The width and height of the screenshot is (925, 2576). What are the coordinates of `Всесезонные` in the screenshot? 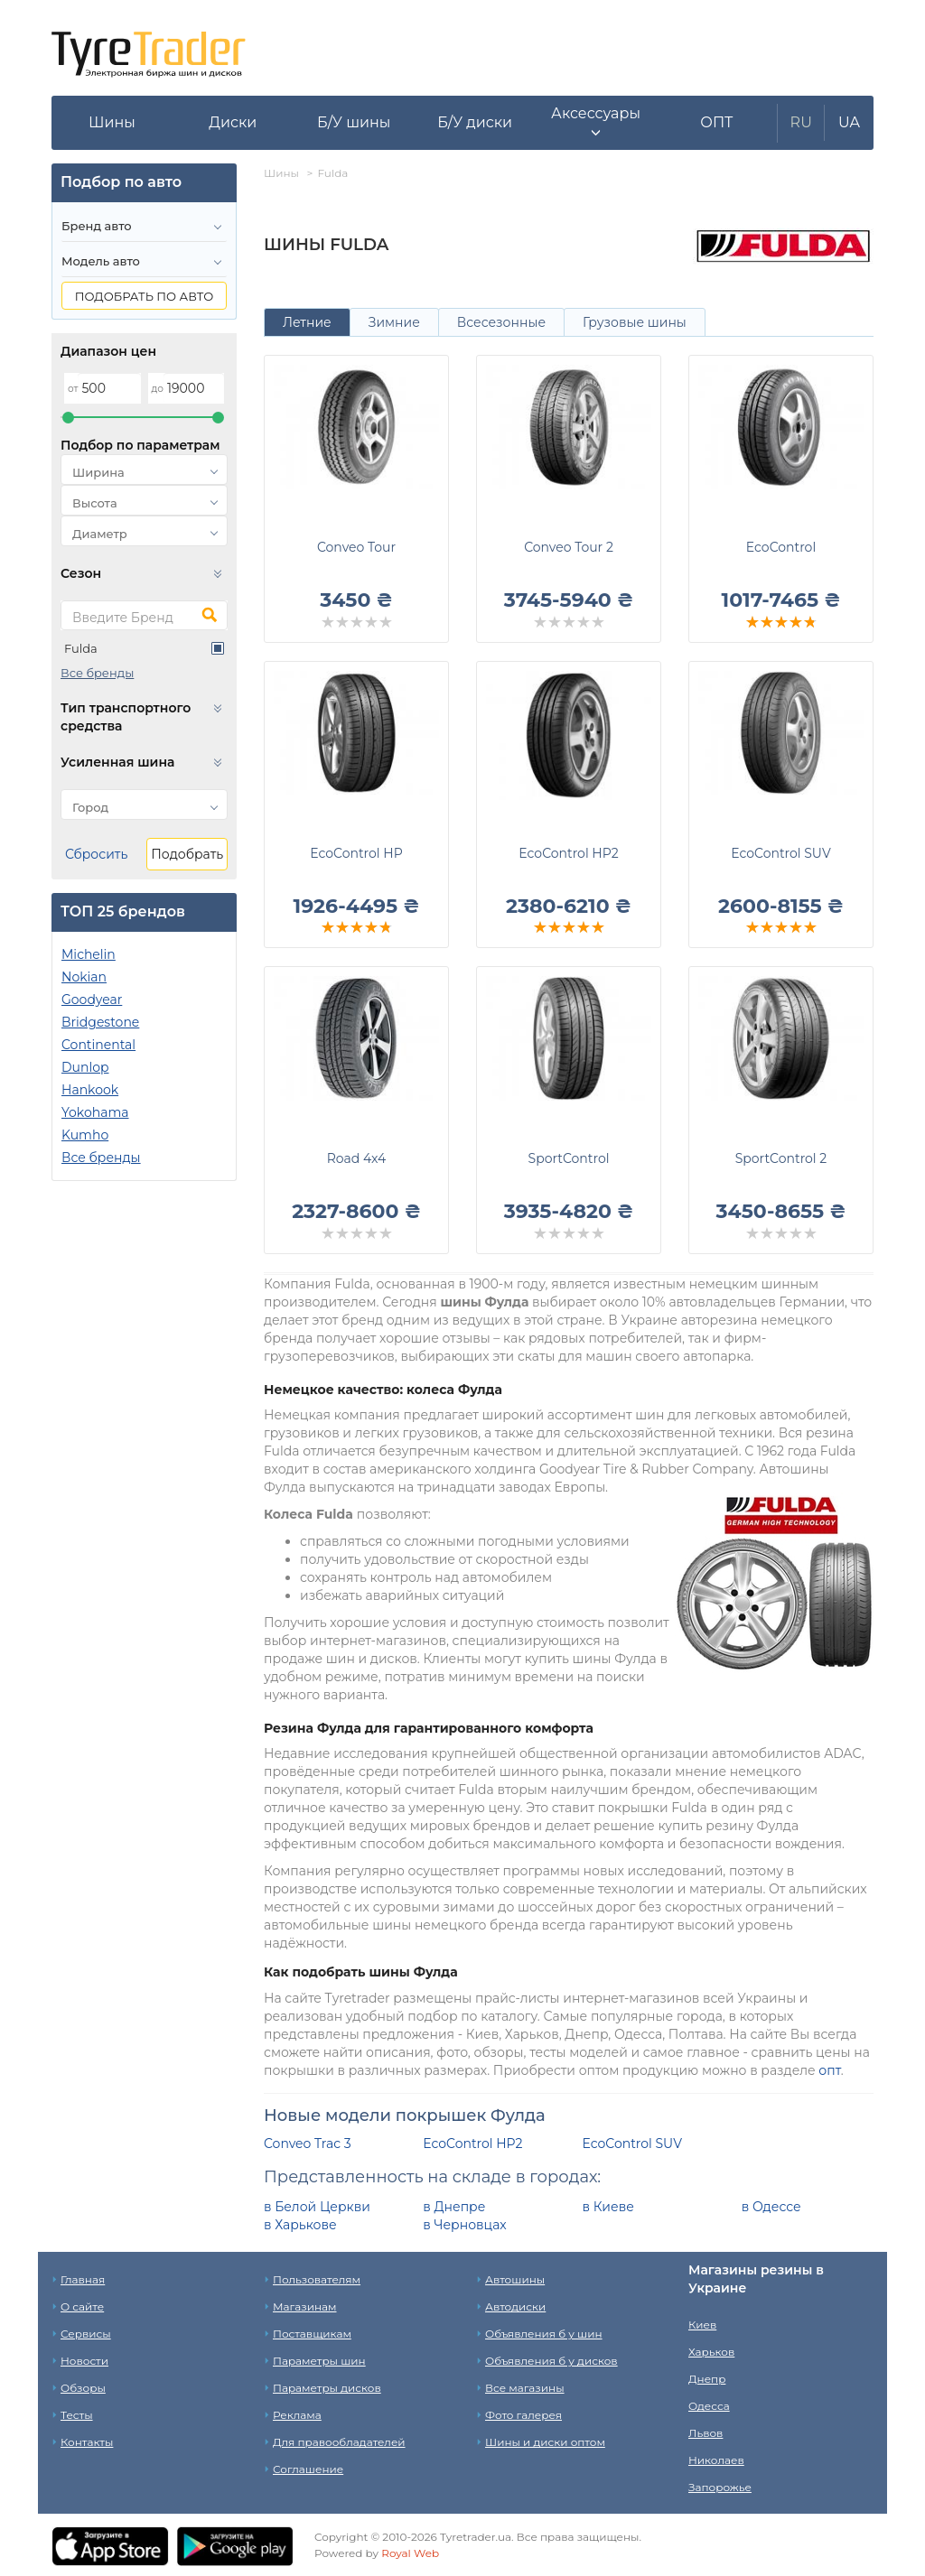 It's located at (501, 322).